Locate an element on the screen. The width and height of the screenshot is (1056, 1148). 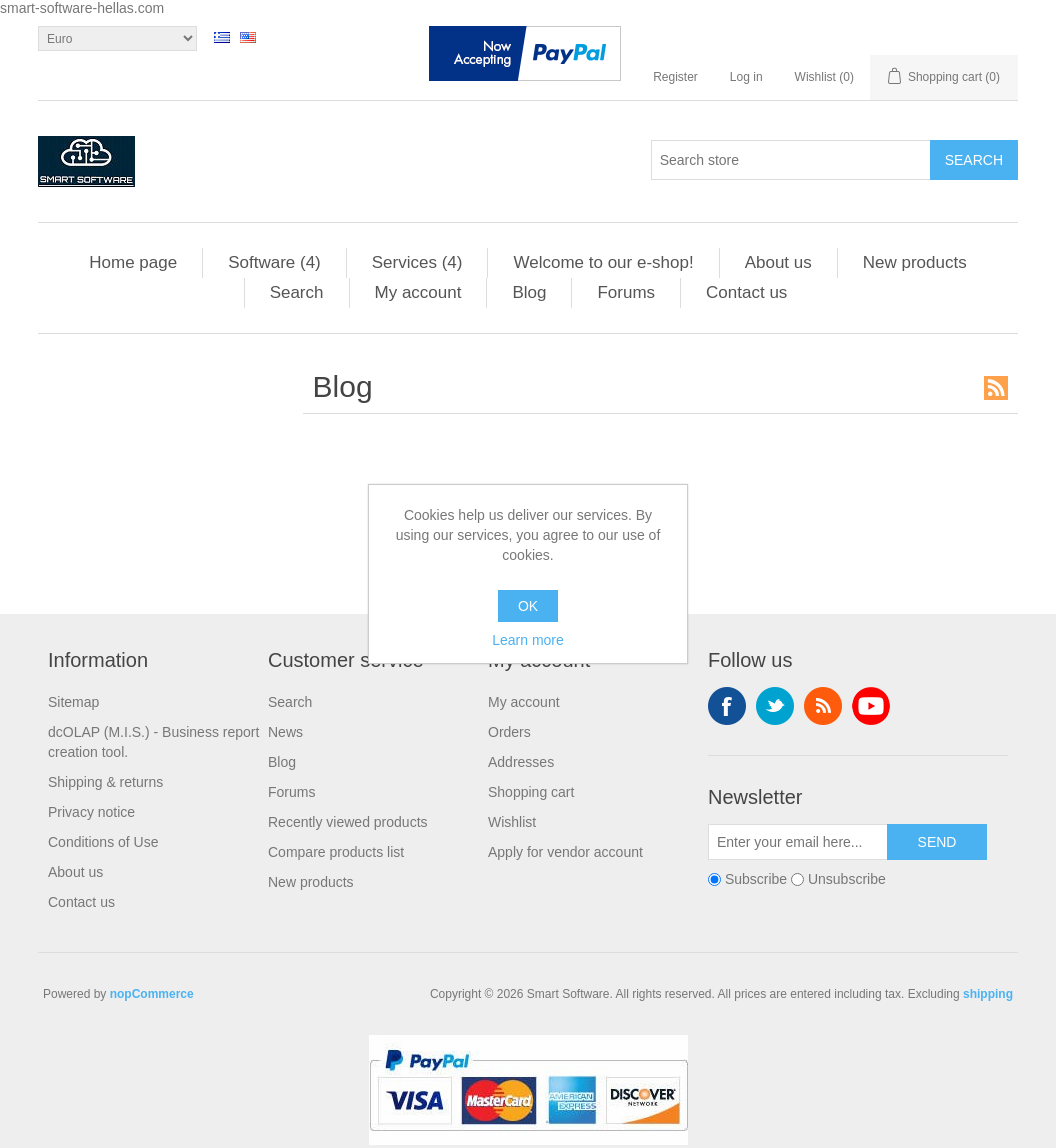
New products is located at coordinates (915, 262).